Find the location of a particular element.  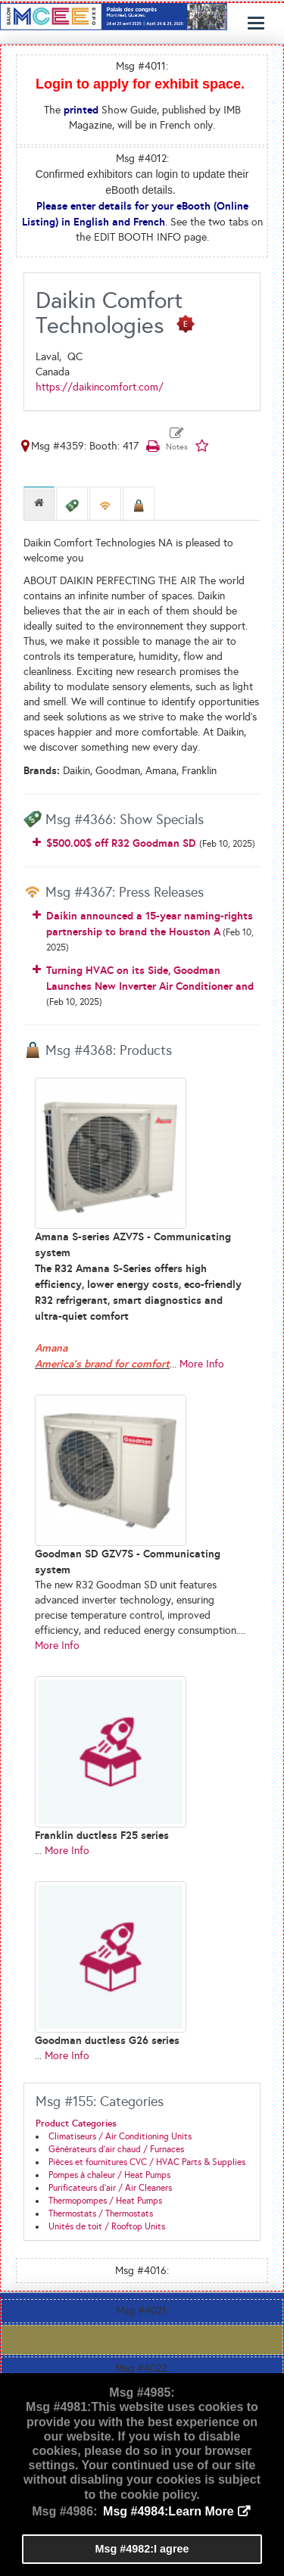

Product Categories is located at coordinates (76, 2123).